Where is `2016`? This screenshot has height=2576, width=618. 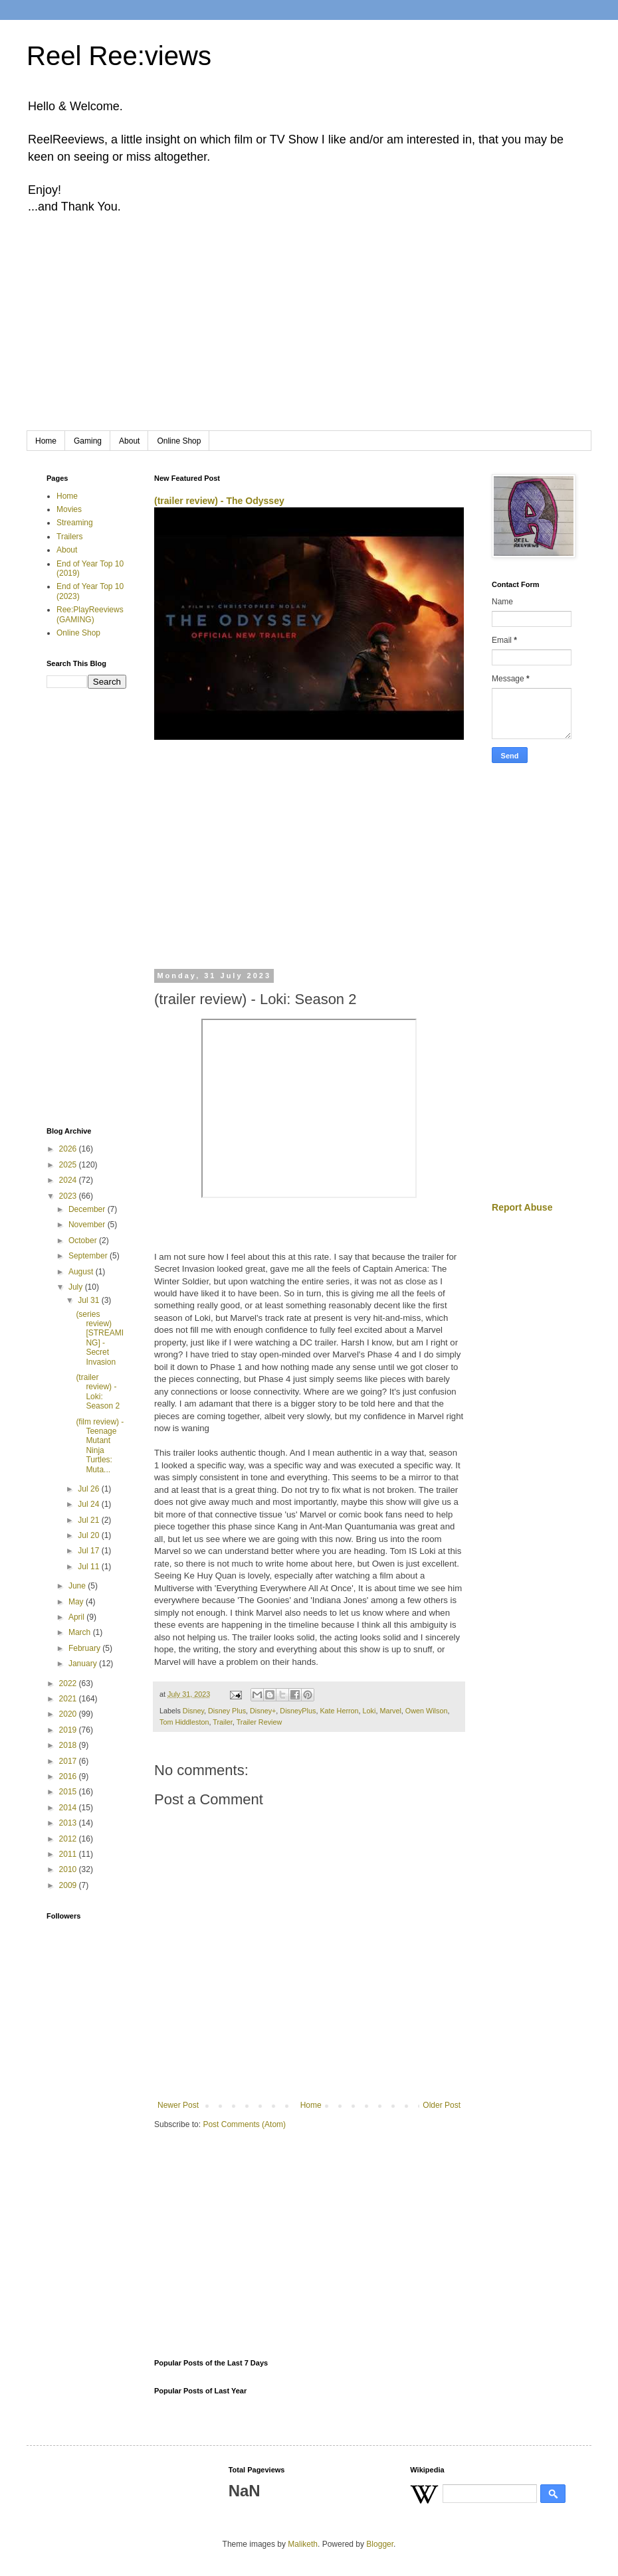
2016 is located at coordinates (69, 1776).